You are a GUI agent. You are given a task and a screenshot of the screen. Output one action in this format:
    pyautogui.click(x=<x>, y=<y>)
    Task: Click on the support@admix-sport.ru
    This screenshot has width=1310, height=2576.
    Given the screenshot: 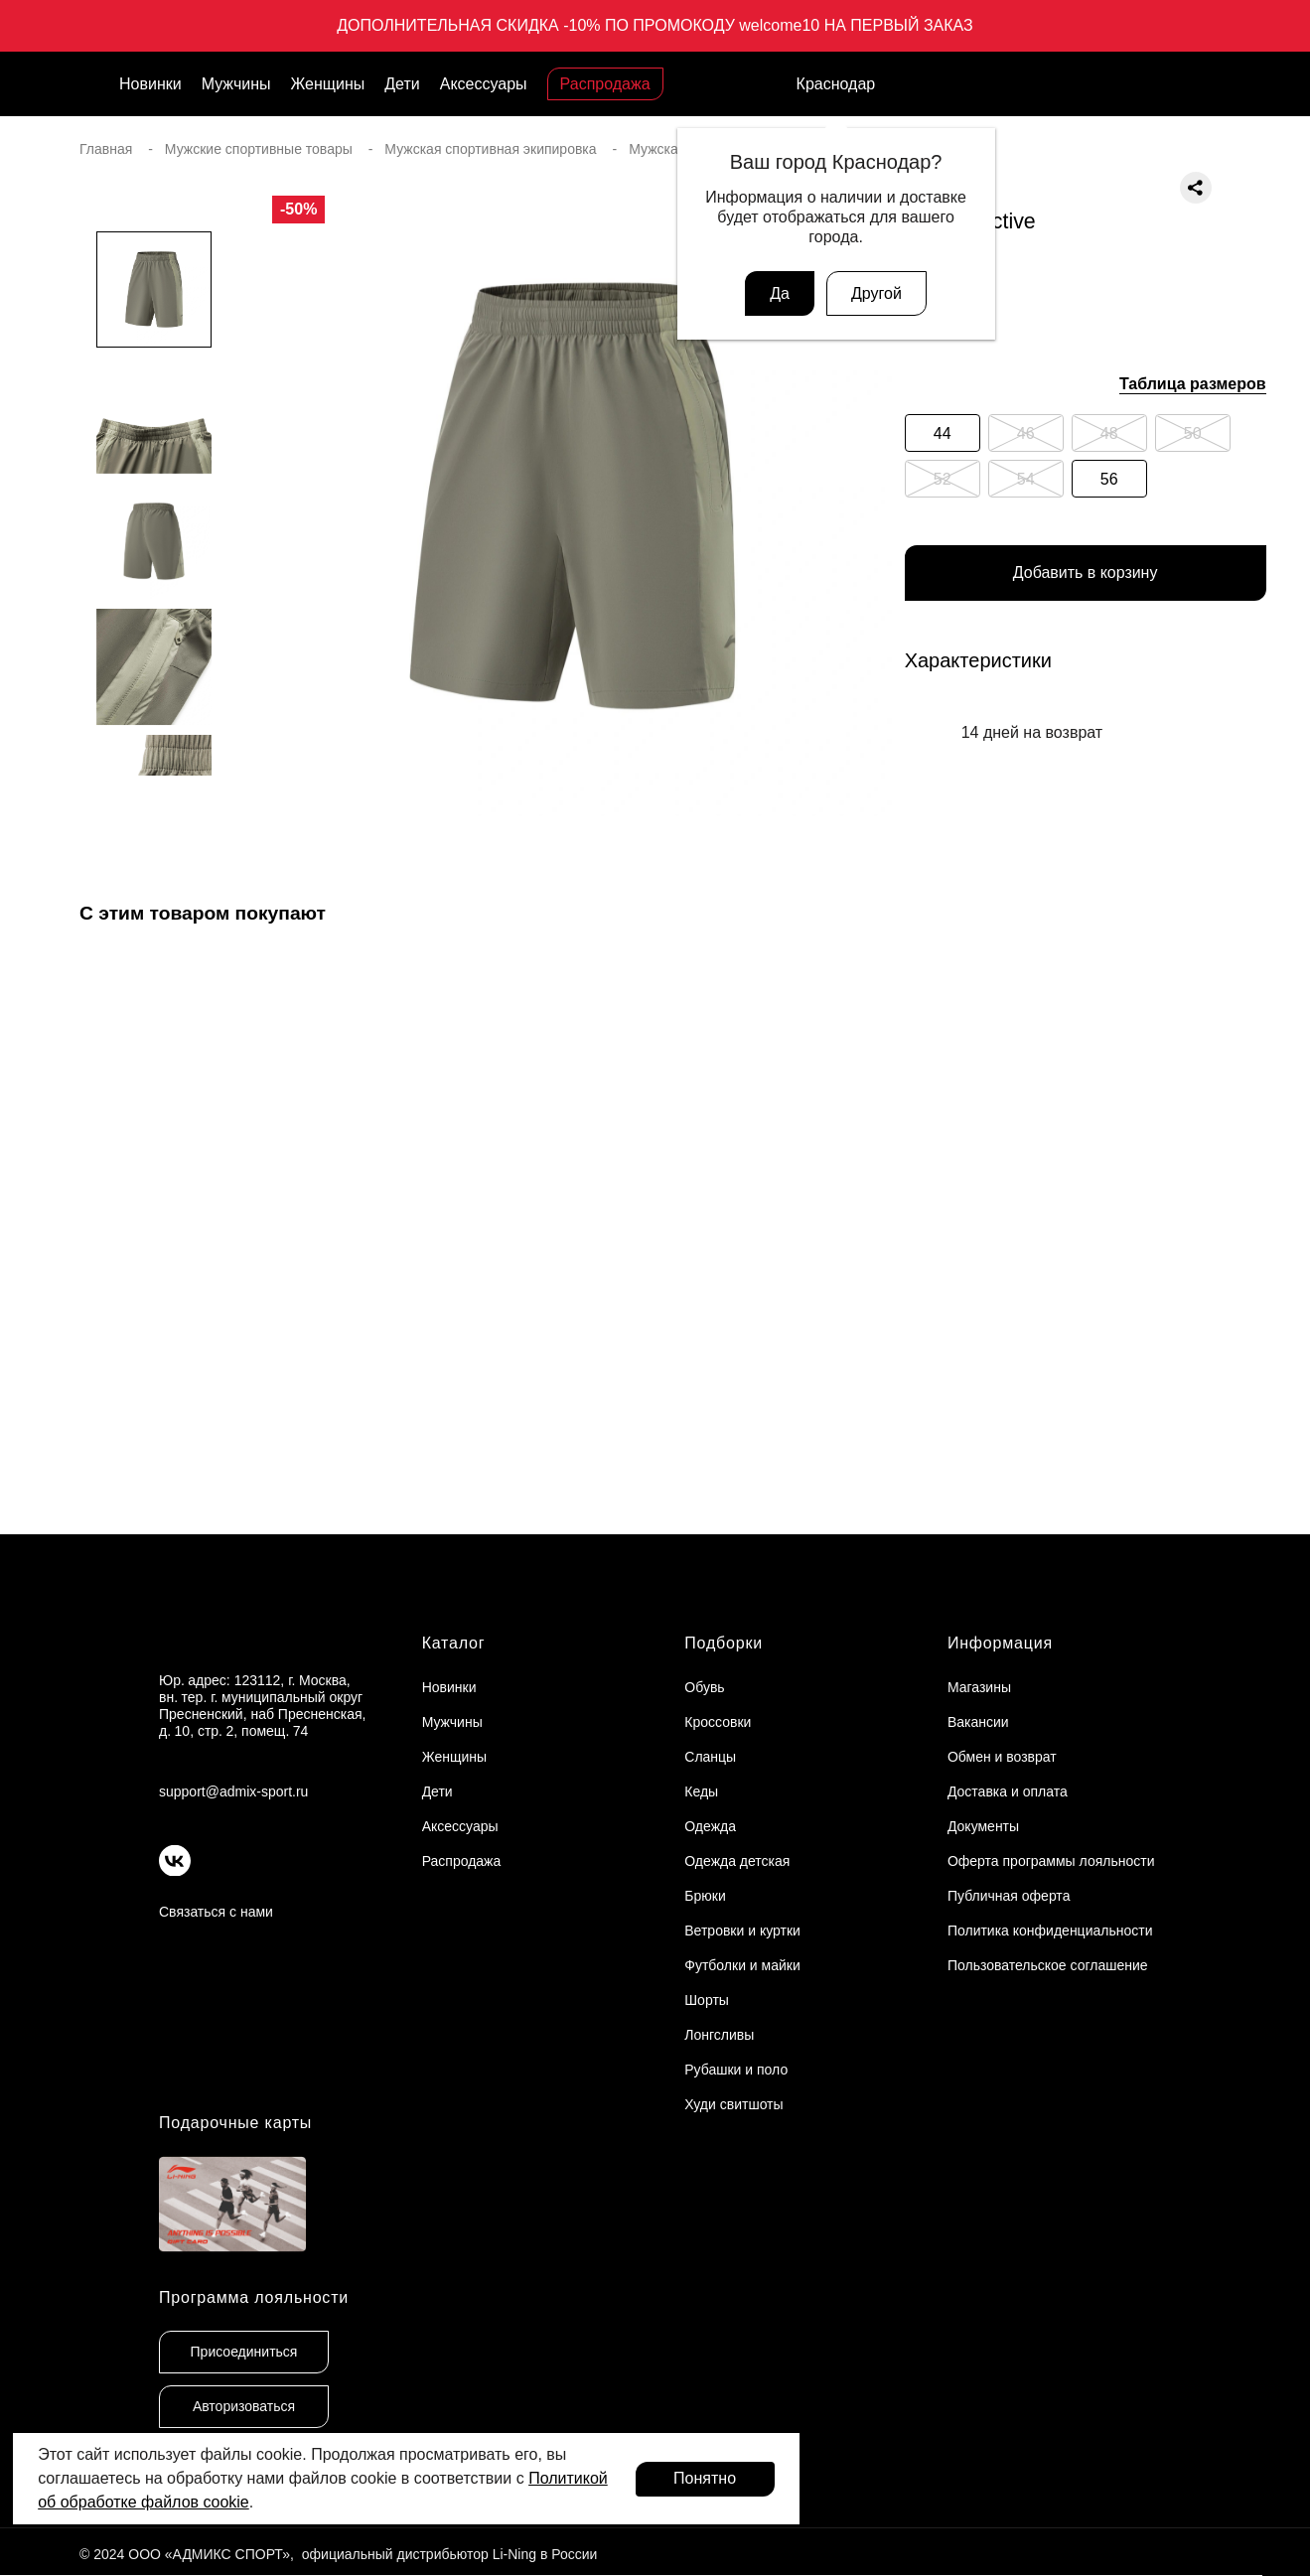 What is the action you would take?
    pyautogui.click(x=233, y=1791)
    